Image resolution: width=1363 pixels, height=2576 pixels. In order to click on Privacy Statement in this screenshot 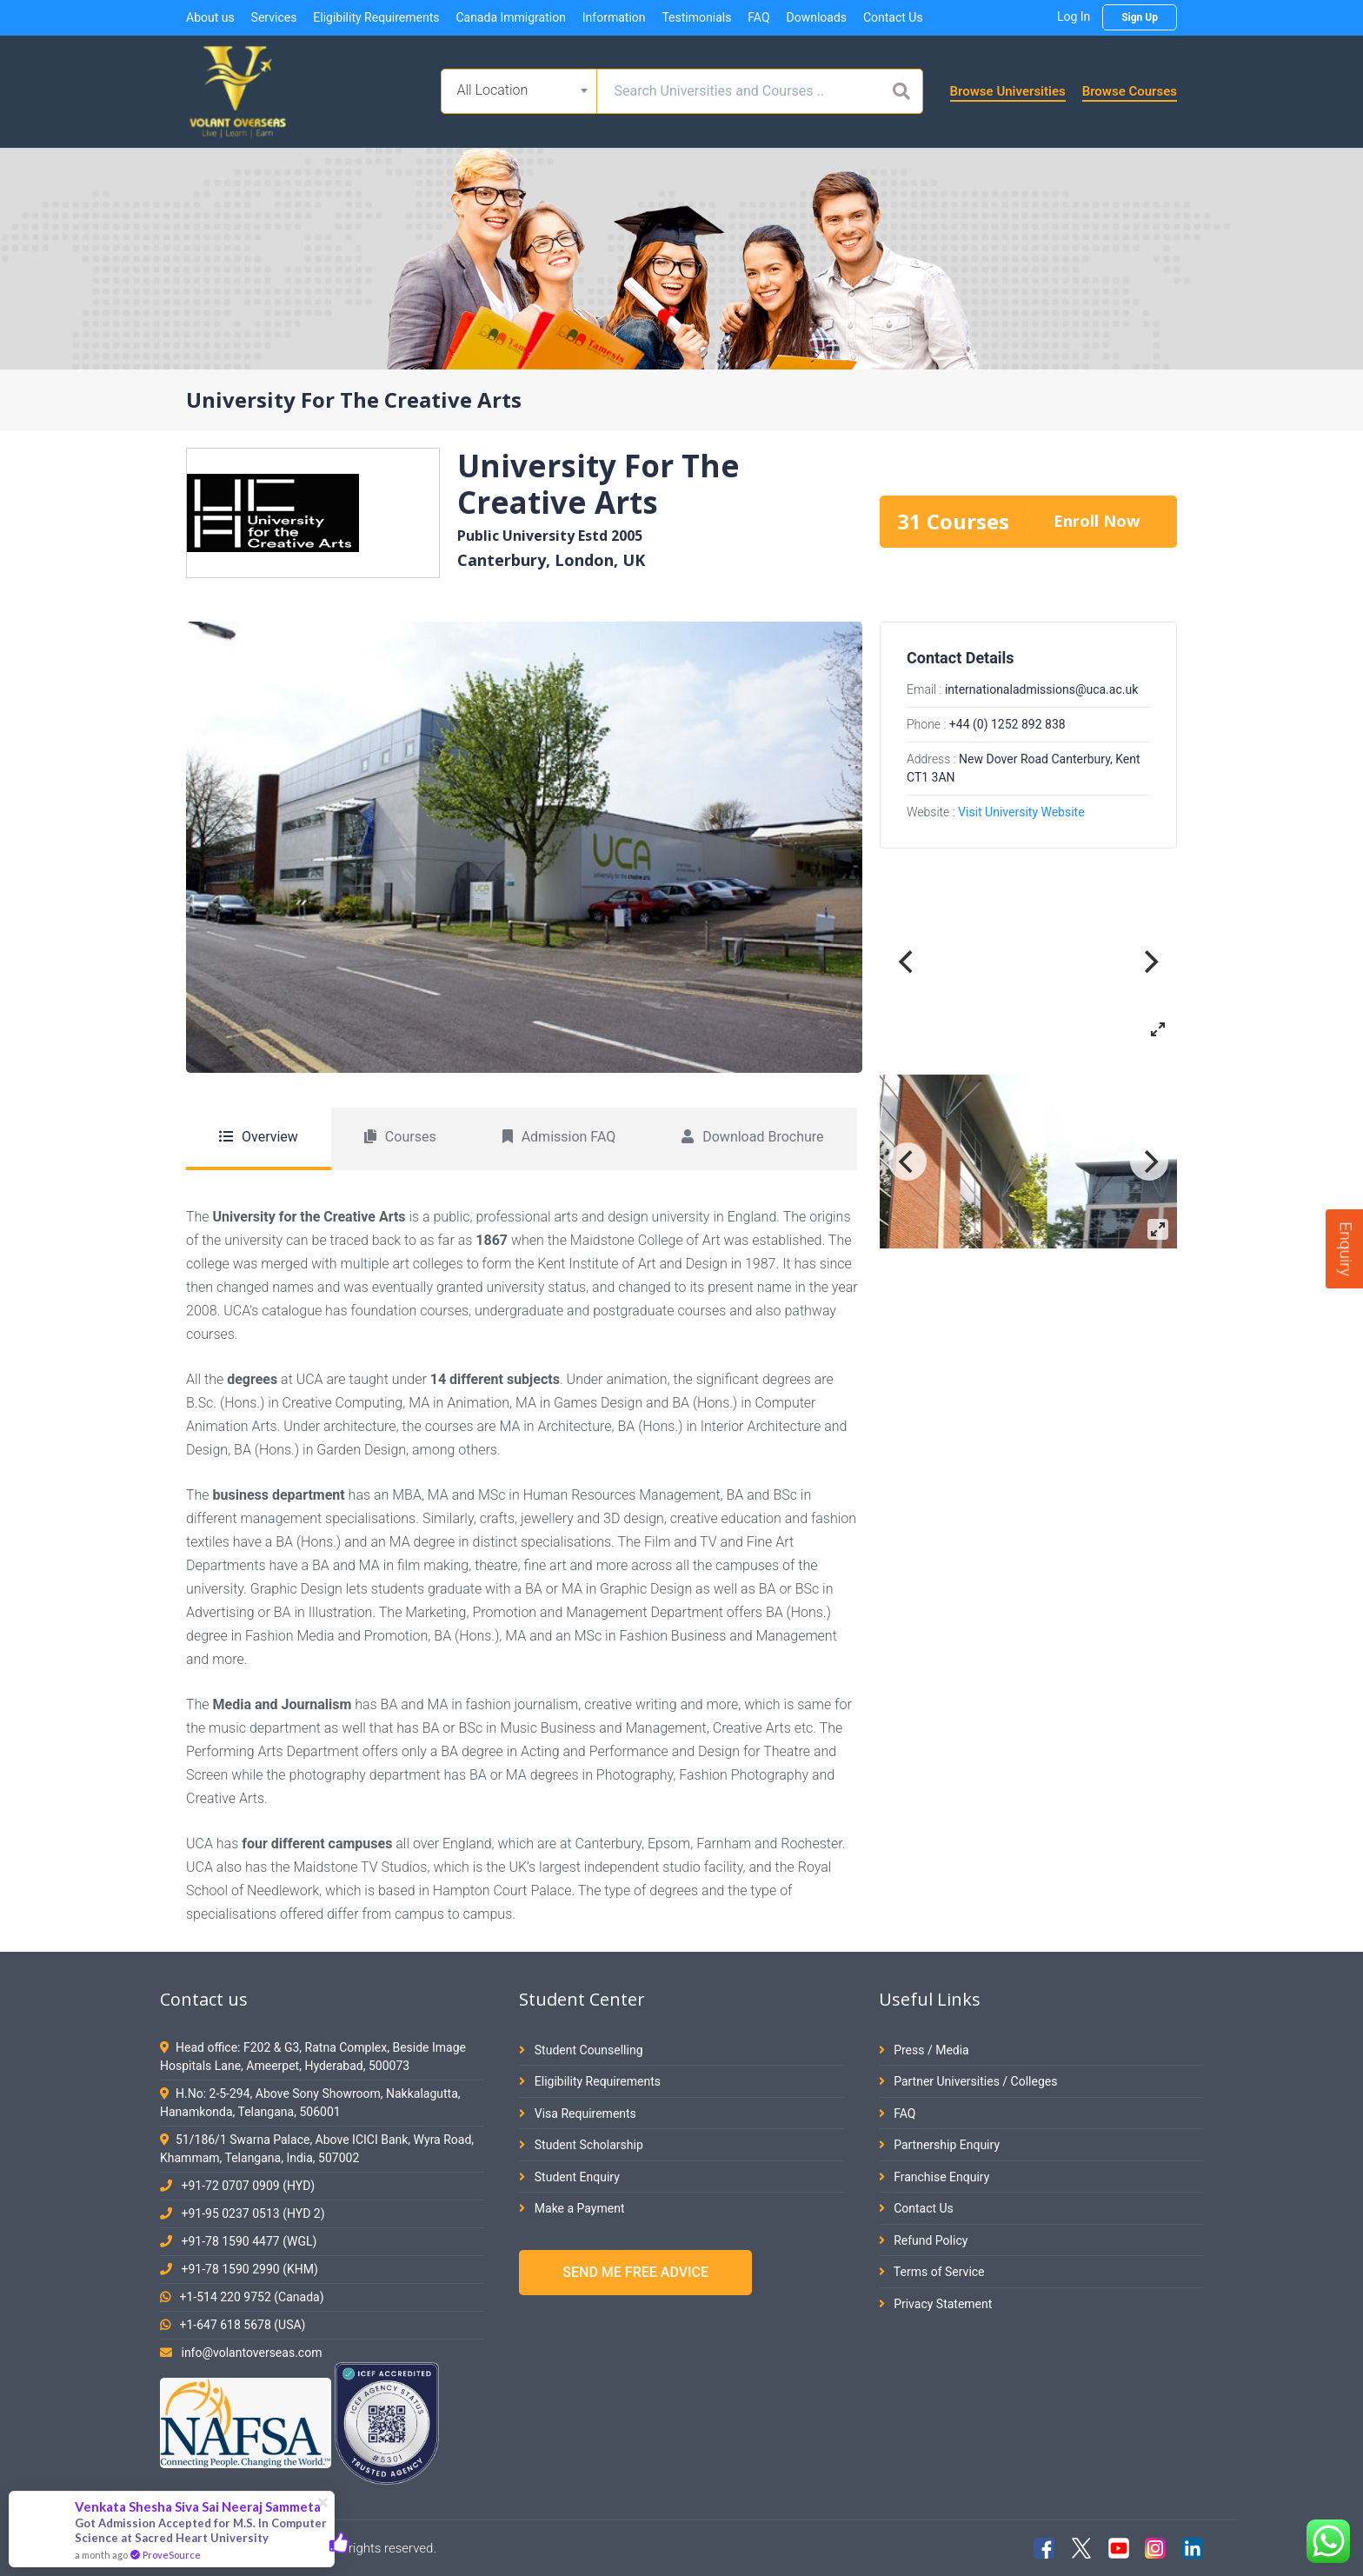, I will do `click(936, 2304)`.